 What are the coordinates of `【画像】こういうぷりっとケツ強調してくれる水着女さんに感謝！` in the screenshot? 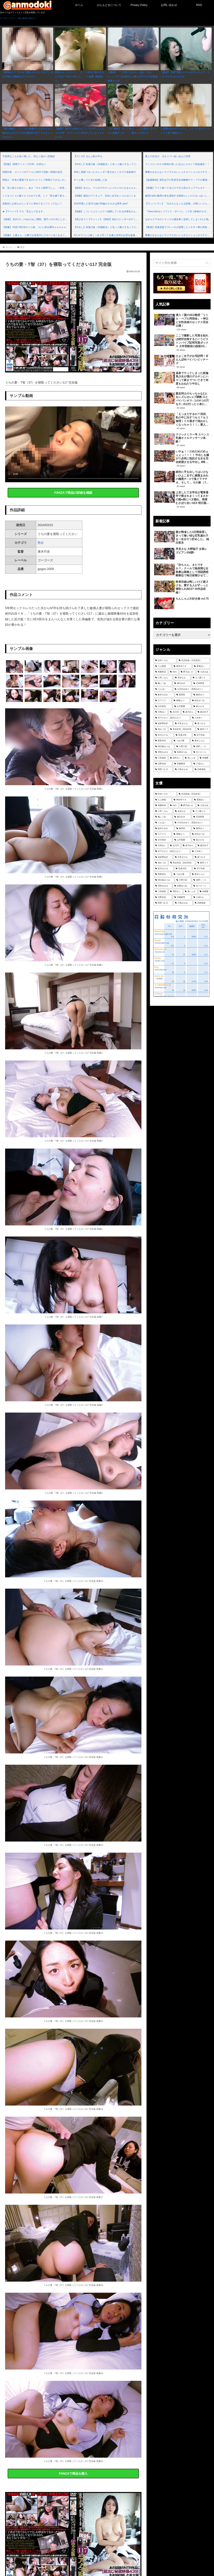 It's located at (107, 211).